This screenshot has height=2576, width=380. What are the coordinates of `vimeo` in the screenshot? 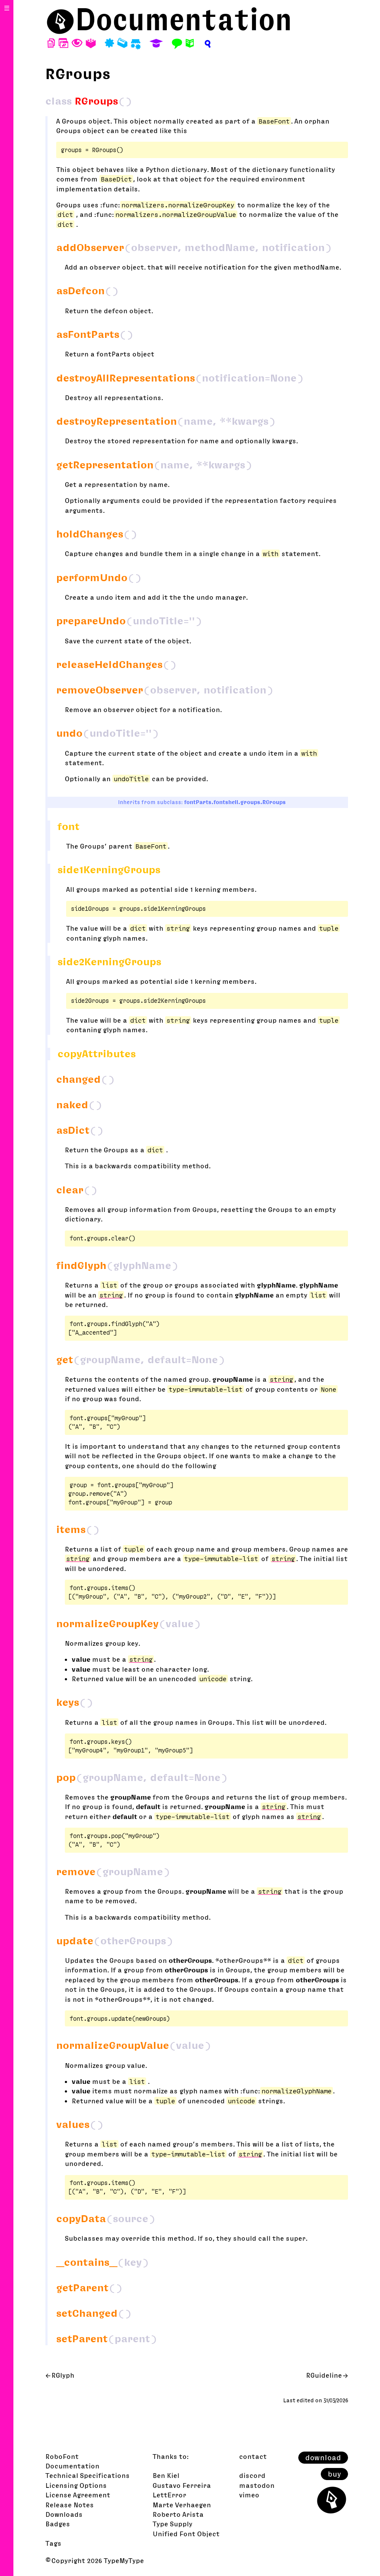 It's located at (249, 2494).